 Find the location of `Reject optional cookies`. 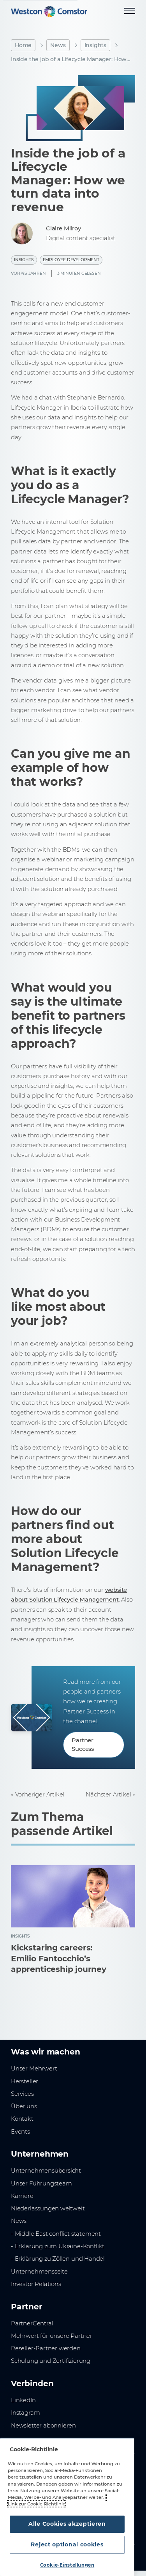

Reject optional cookies is located at coordinates (67, 2544).